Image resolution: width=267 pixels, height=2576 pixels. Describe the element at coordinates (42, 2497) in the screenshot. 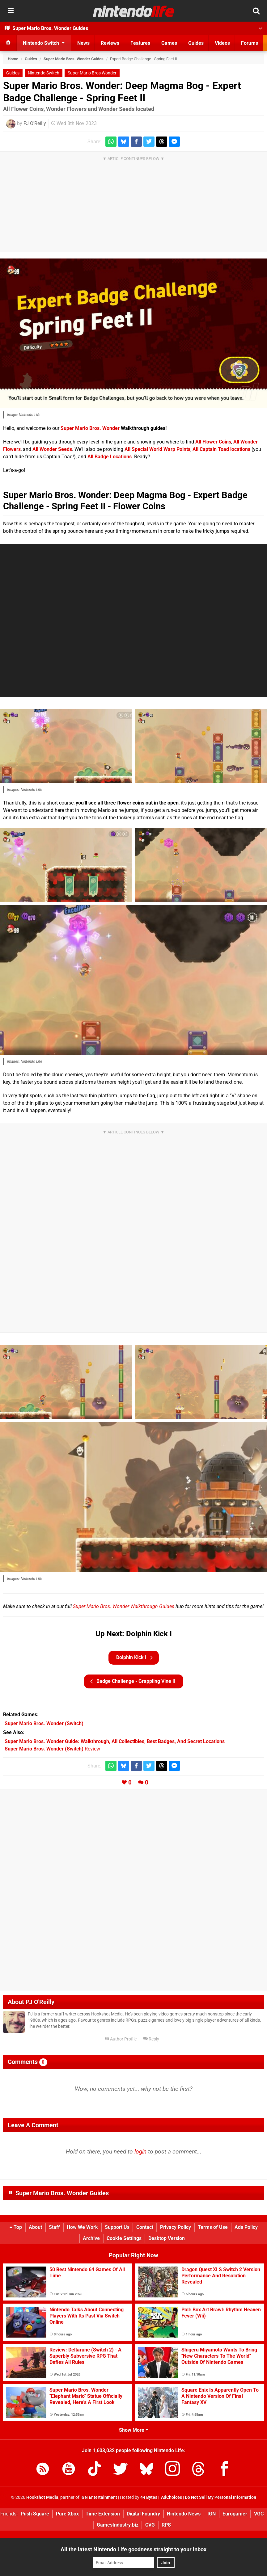

I see `Hookshot Media` at that location.